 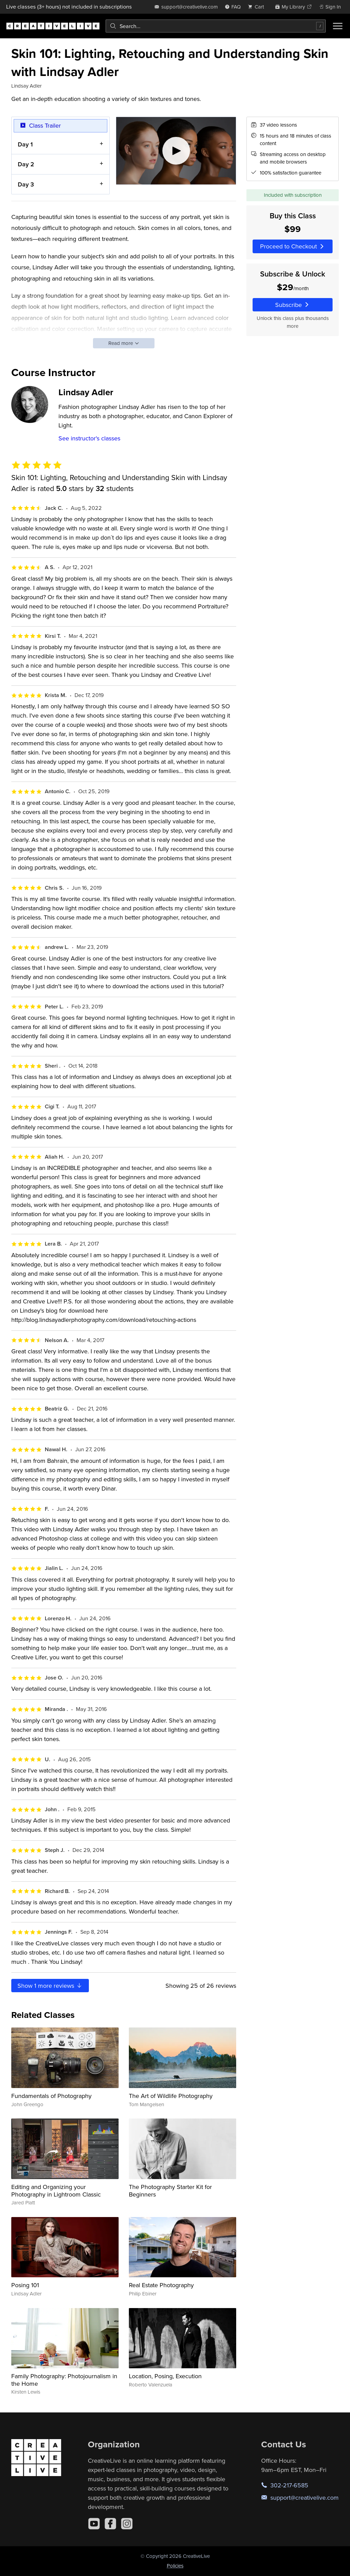 I want to click on Fundamentals of Photography, so click(x=51, y=2095).